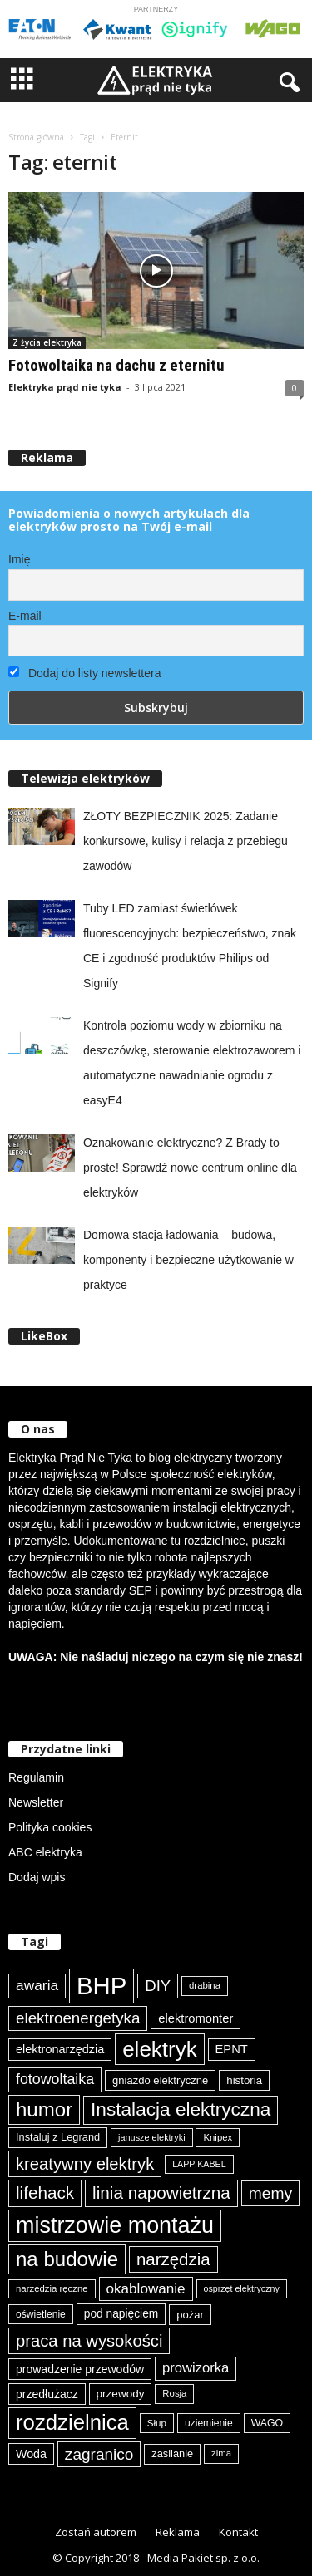 The image size is (312, 2576). What do you see at coordinates (195, 2368) in the screenshot?
I see `prowizorka [prowizorka (125 elementów)]` at bounding box center [195, 2368].